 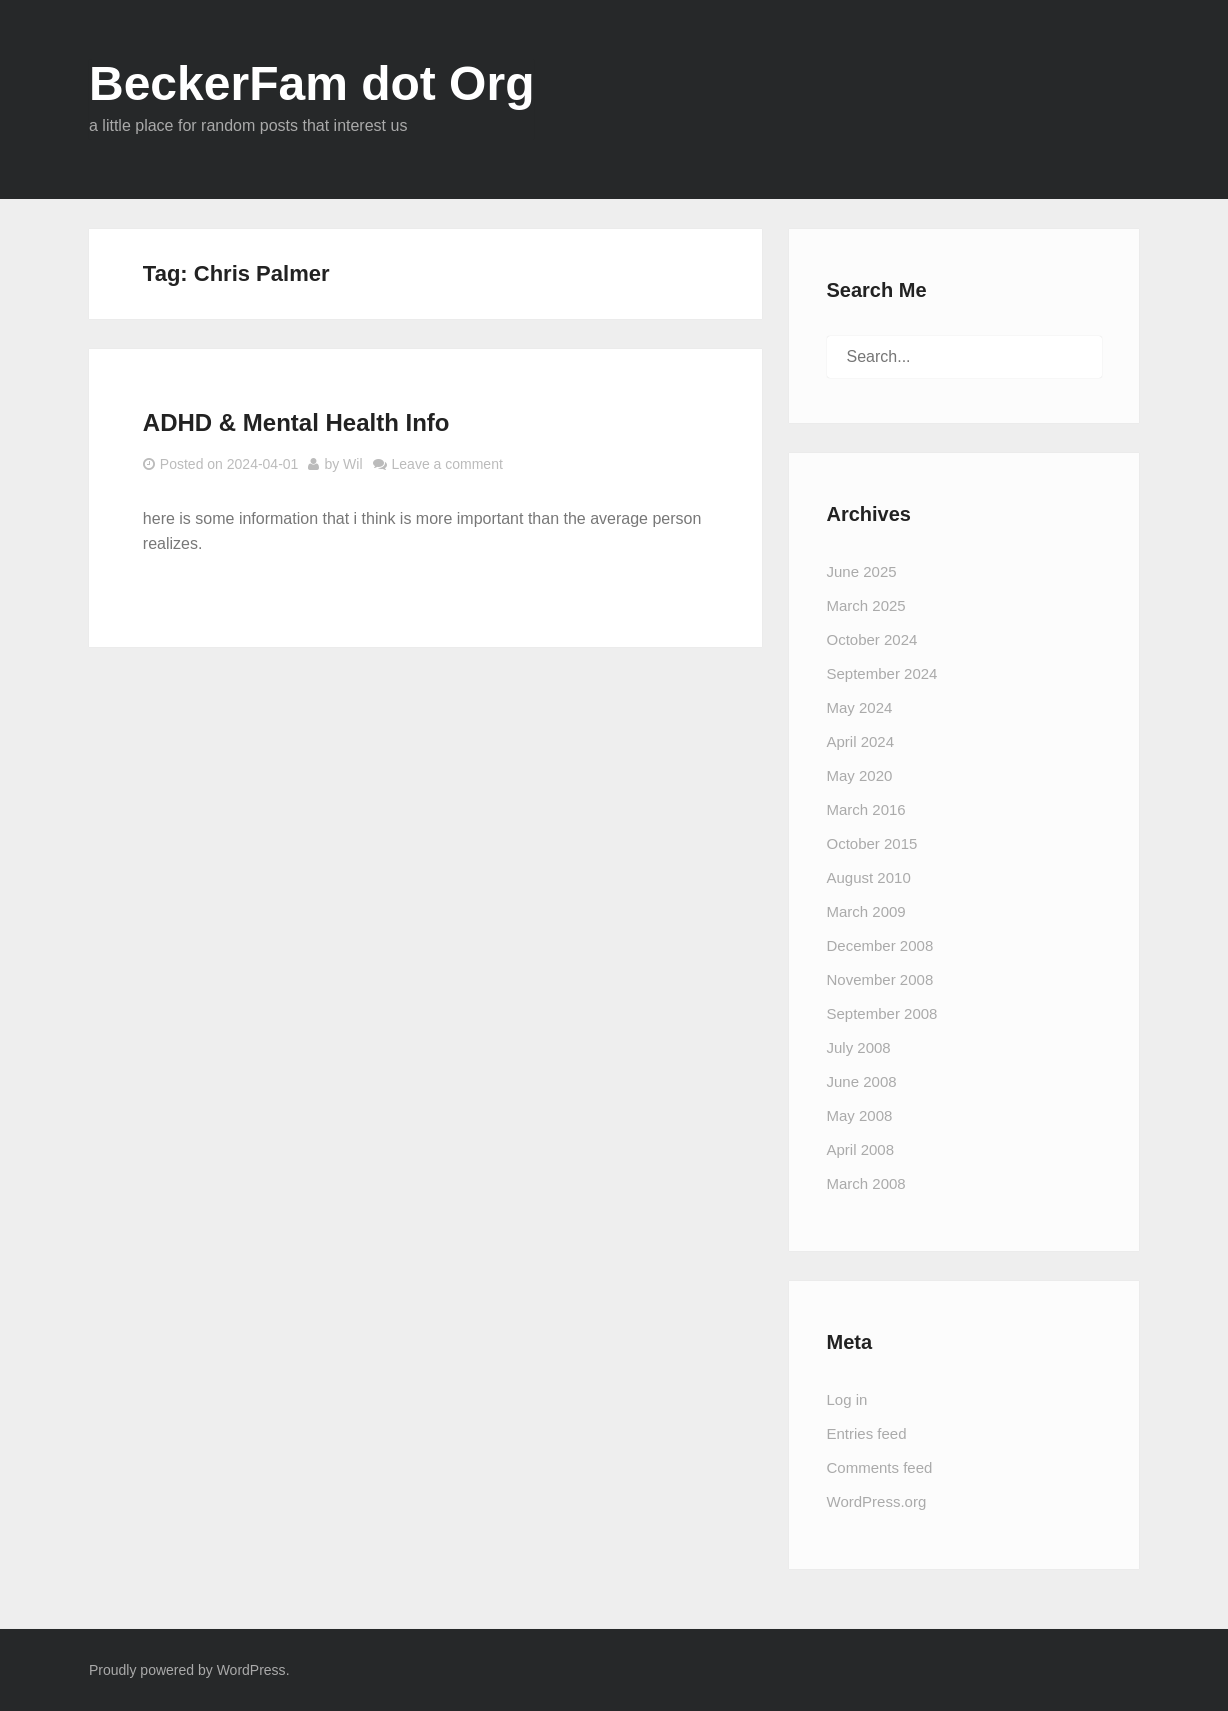 I want to click on June 2008, so click(x=862, y=1081).